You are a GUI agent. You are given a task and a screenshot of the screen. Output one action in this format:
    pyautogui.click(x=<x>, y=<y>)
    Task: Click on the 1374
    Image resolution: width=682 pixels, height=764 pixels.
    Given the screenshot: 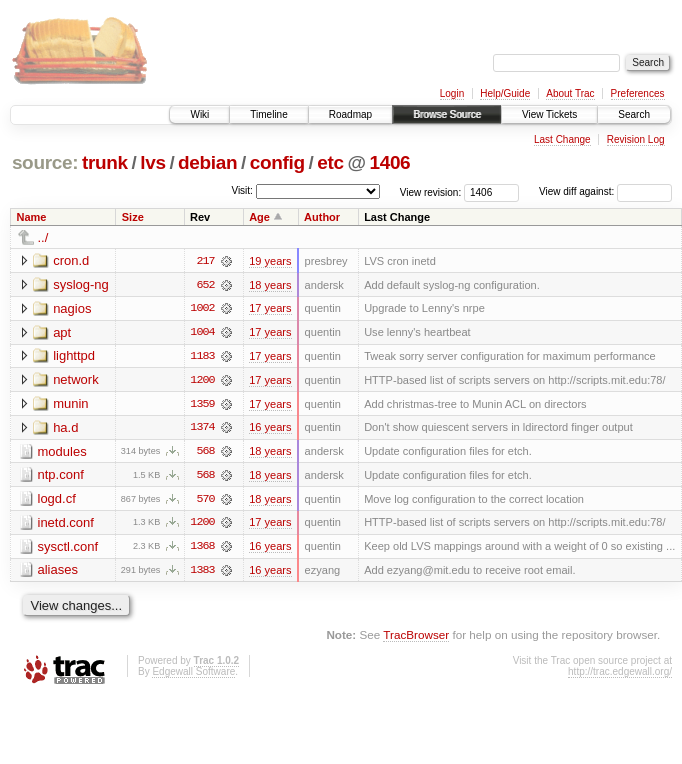 What is the action you would take?
    pyautogui.click(x=202, y=429)
    